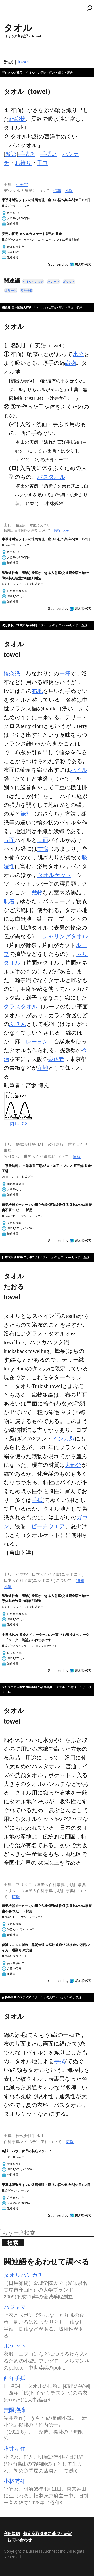 The width and height of the screenshot is (94, 2576). I want to click on 利用規約, so click(12, 2533).